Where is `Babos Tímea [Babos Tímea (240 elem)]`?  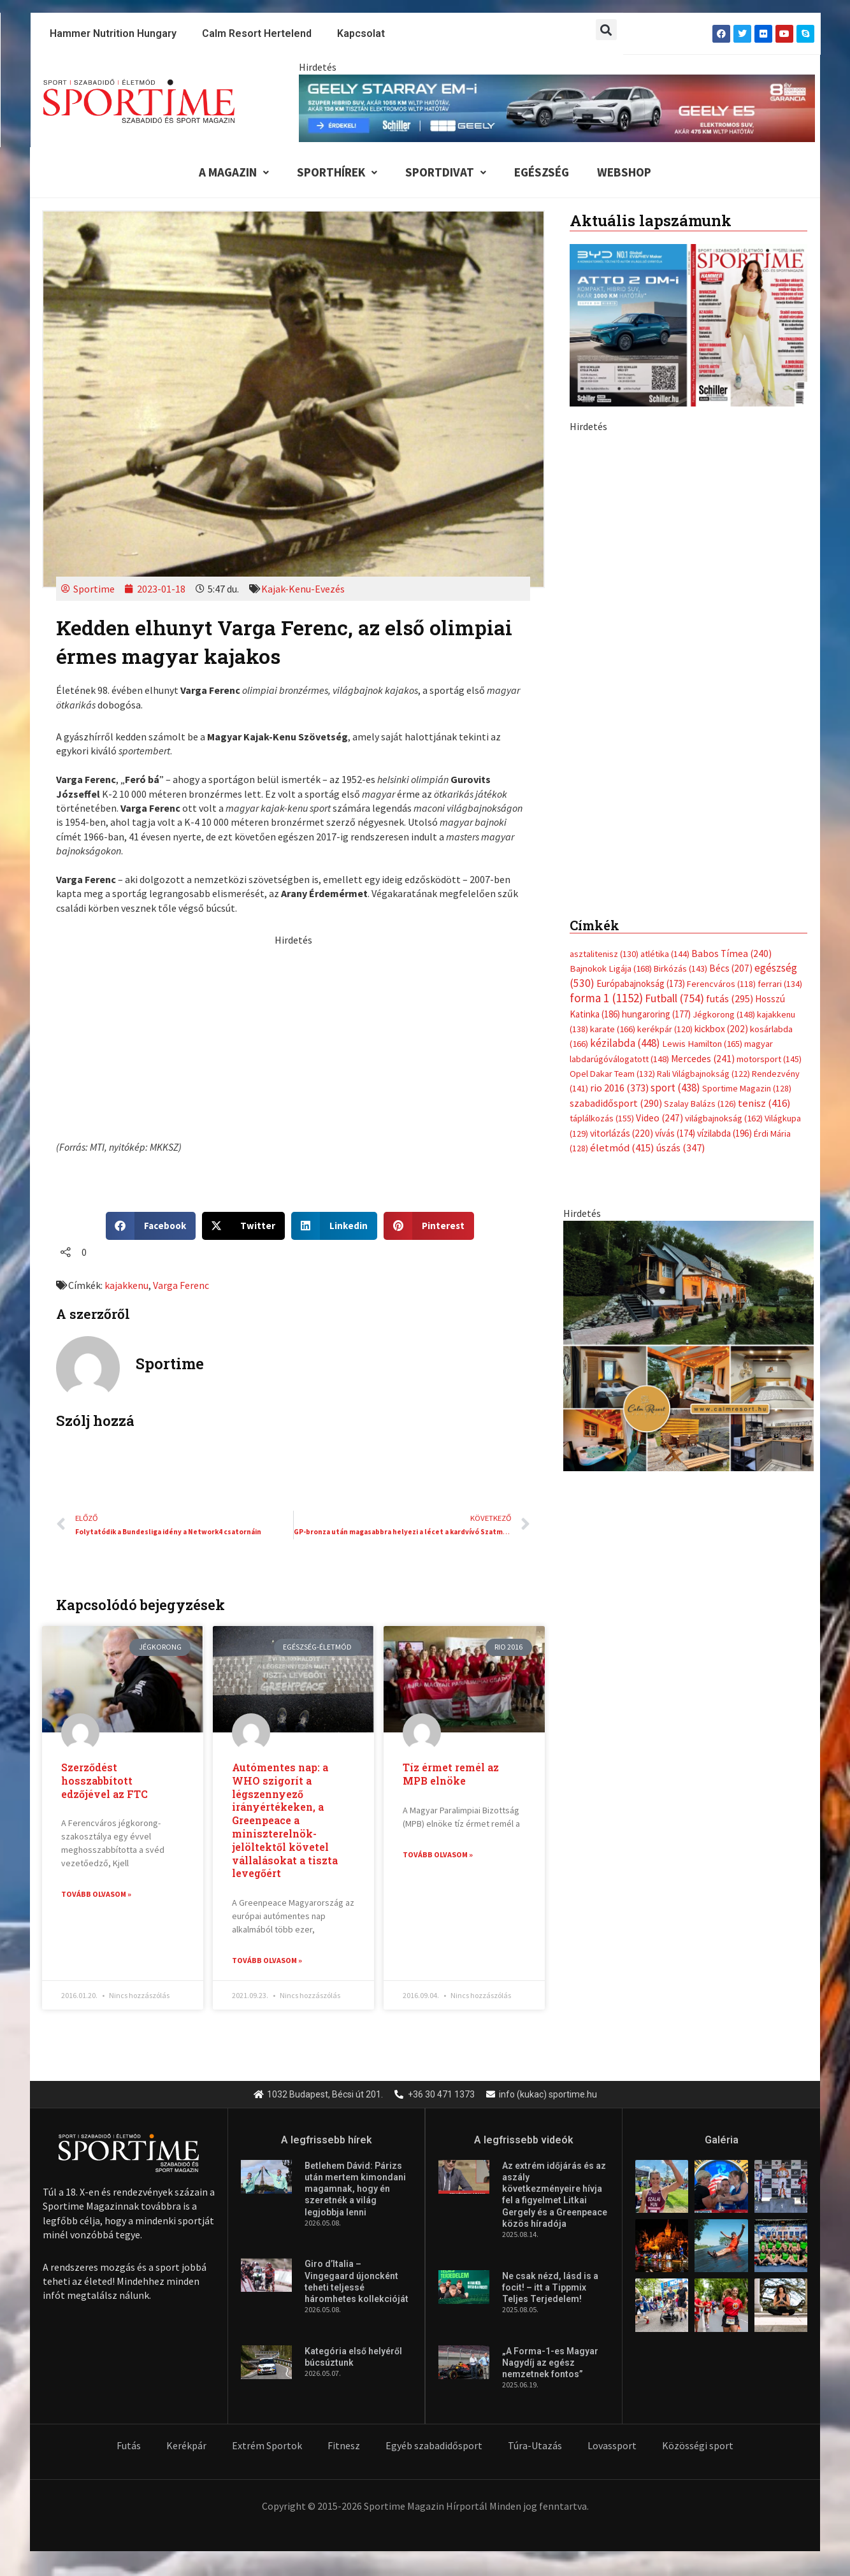
Babos Tímea [Babos Tímea (240 elem)] is located at coordinates (731, 673).